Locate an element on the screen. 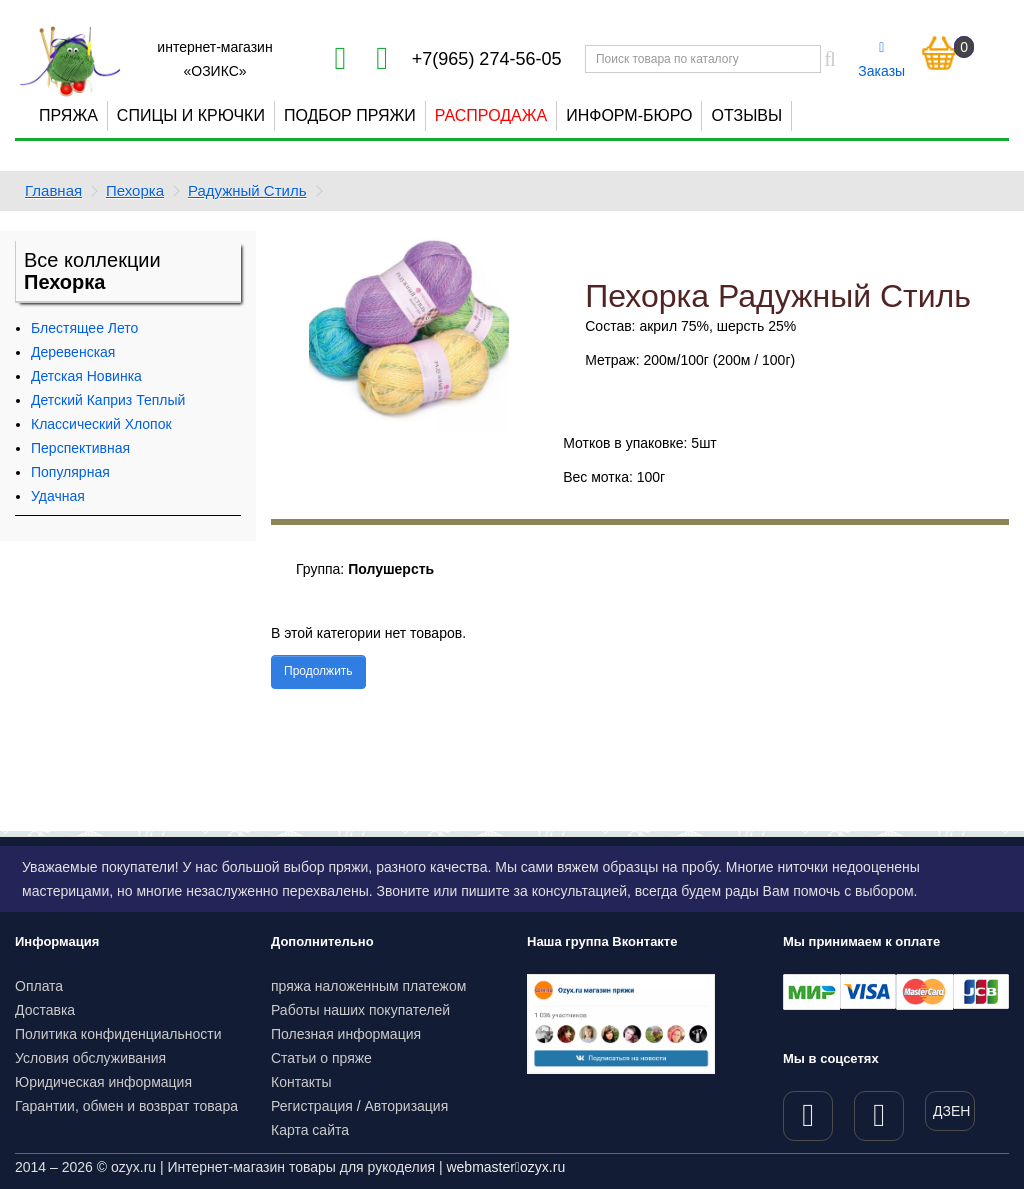 This screenshot has height=1189, width=1024. Информ-бюро is located at coordinates (629, 115).